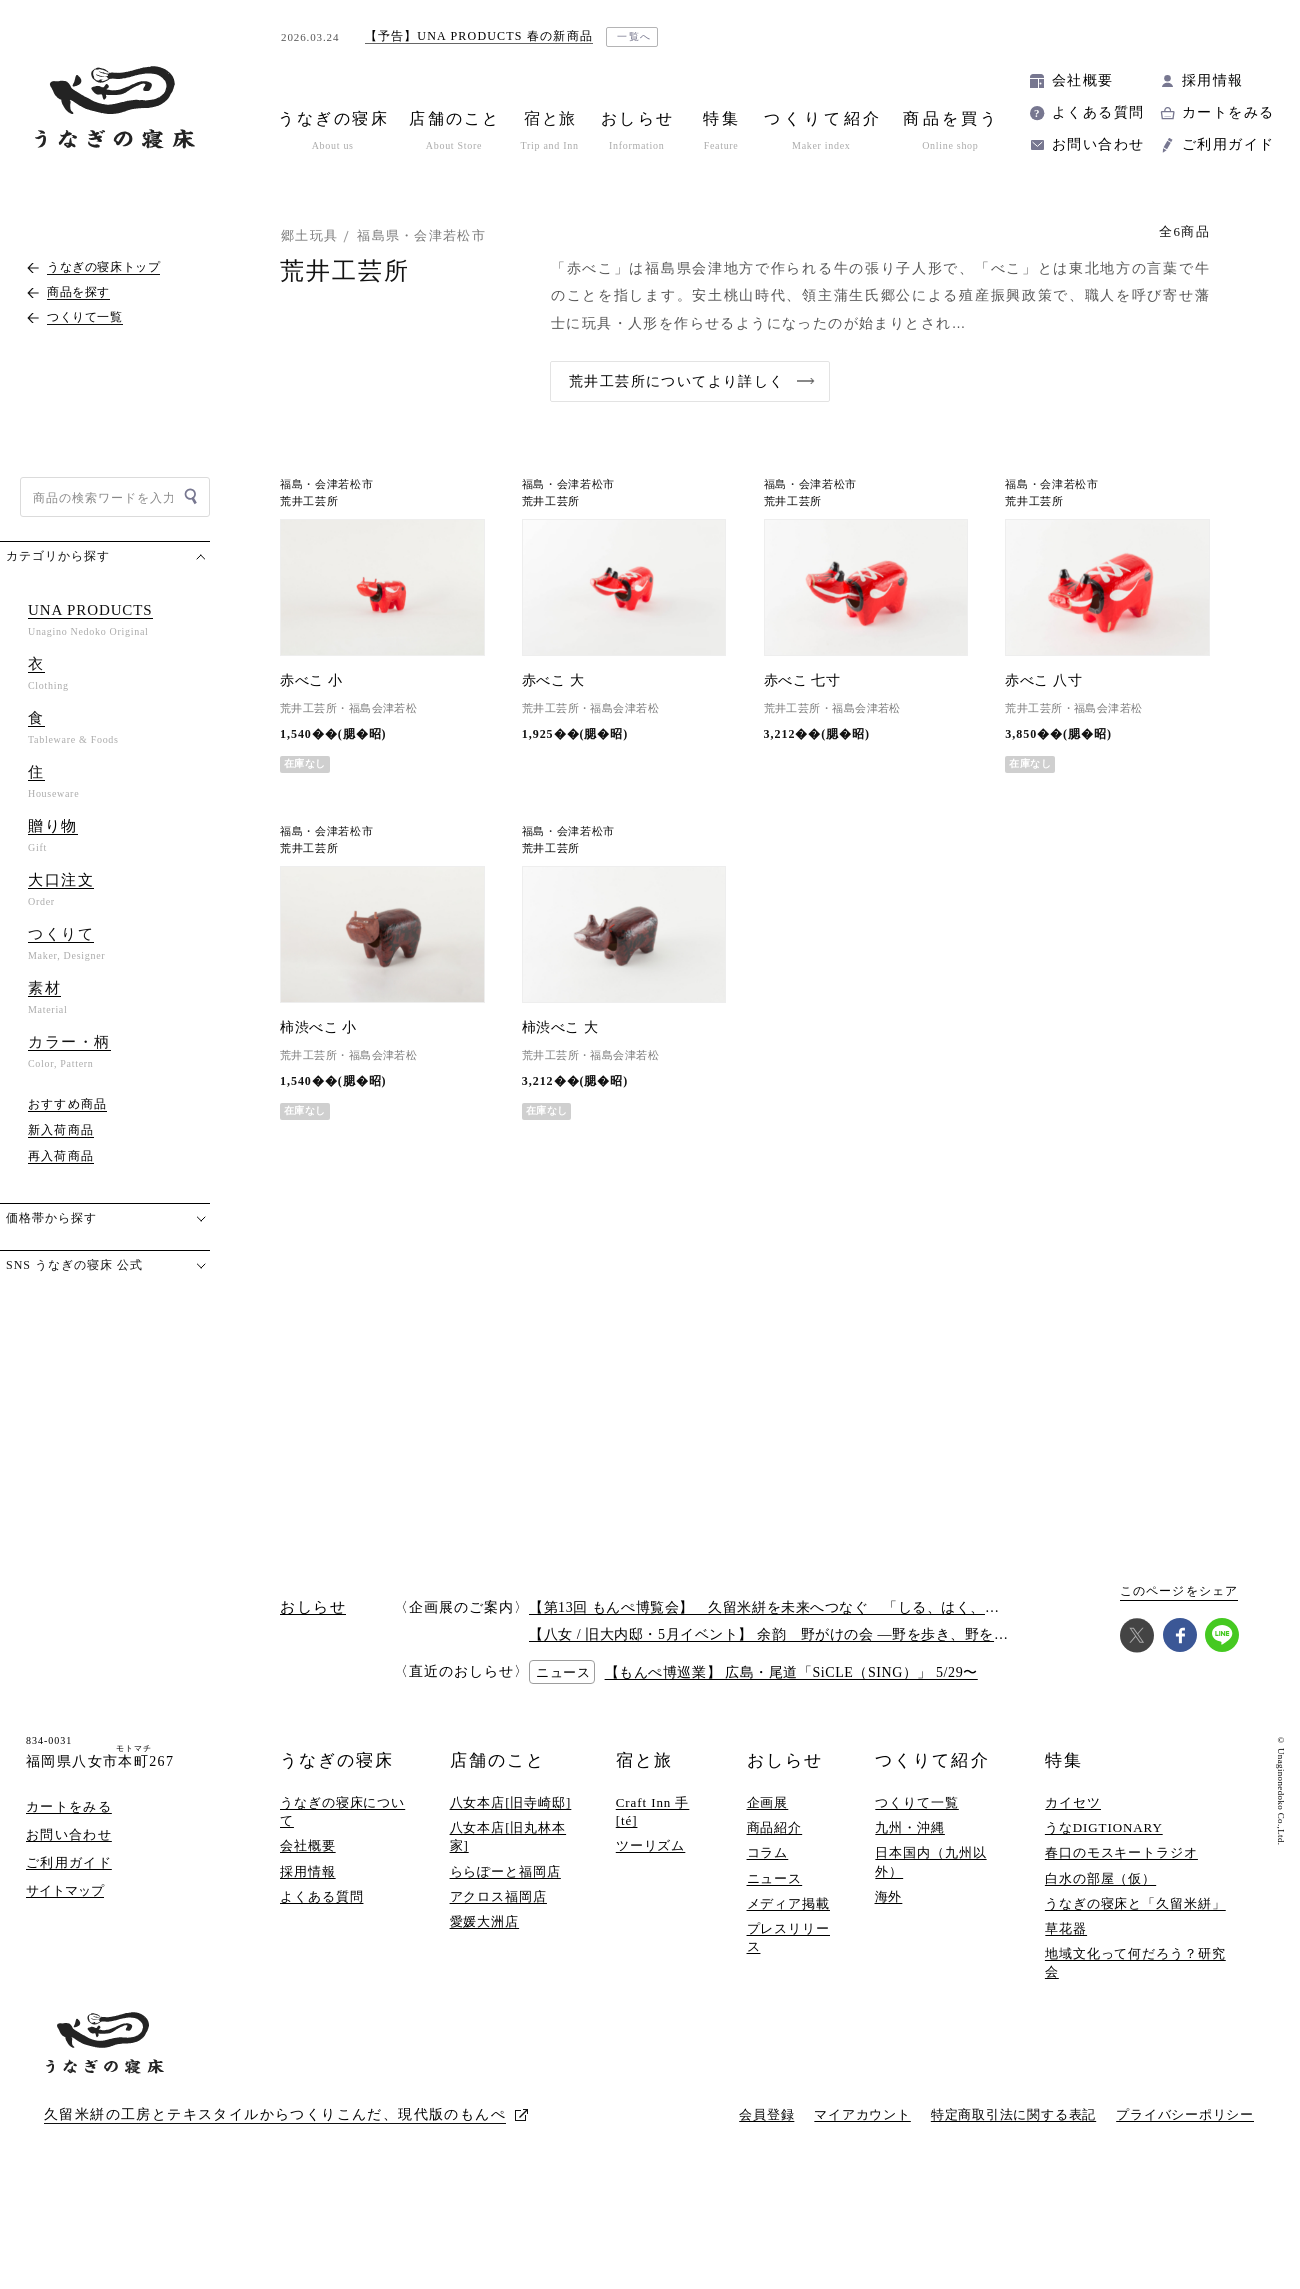 This screenshot has width=1300, height=2289. I want to click on 愛媛大洲店, so click(485, 1921).